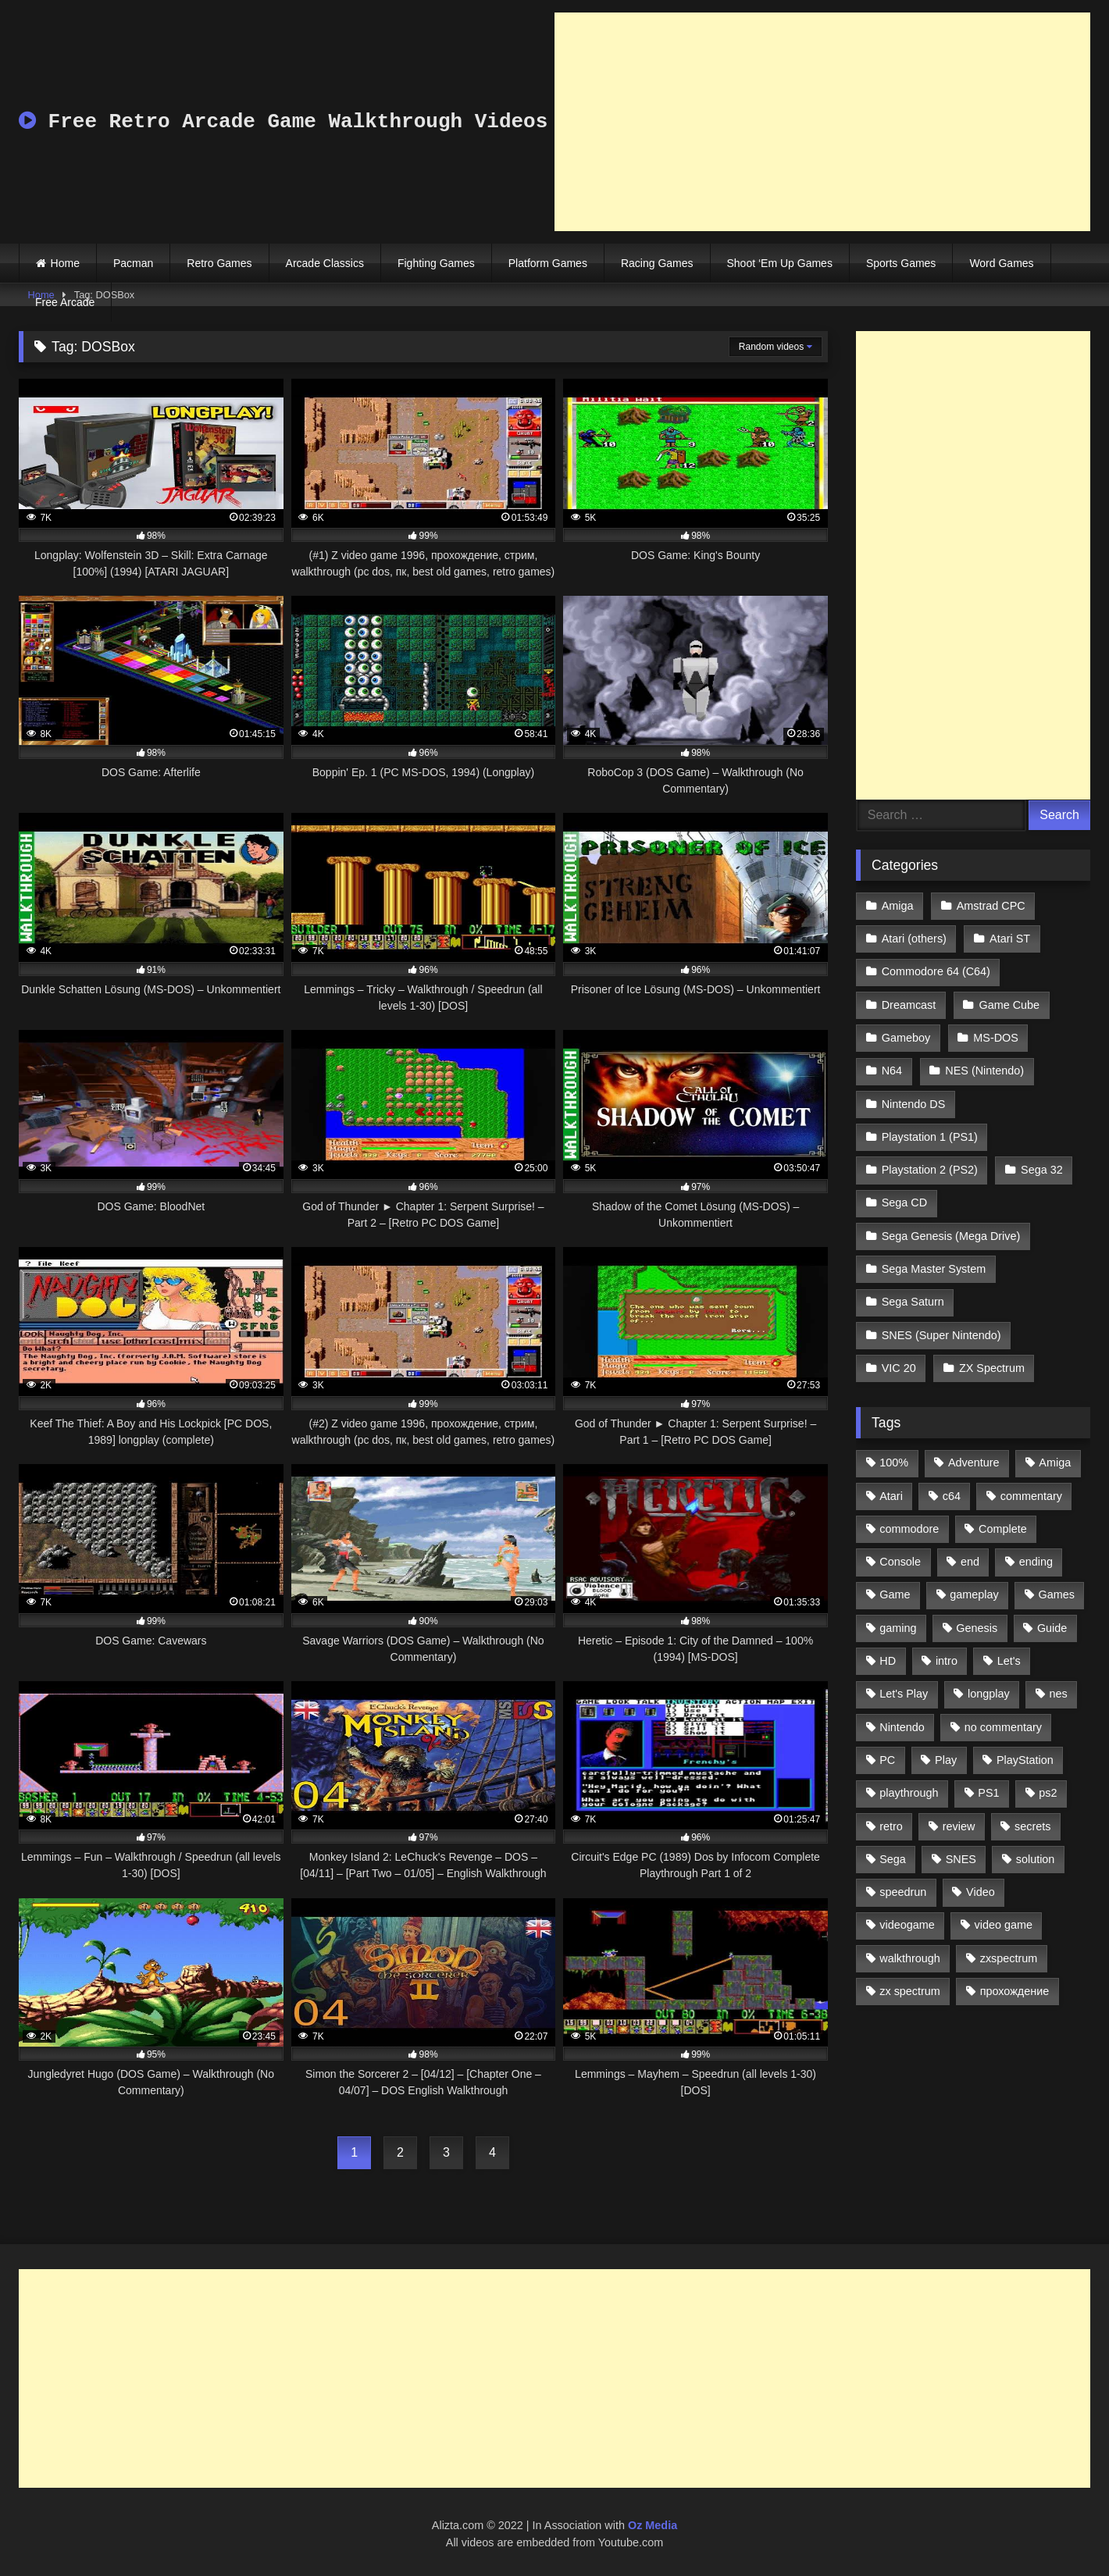 Image resolution: width=1109 pixels, height=2576 pixels. I want to click on PlayStation [PlayStation (767 items)], so click(1025, 1760).